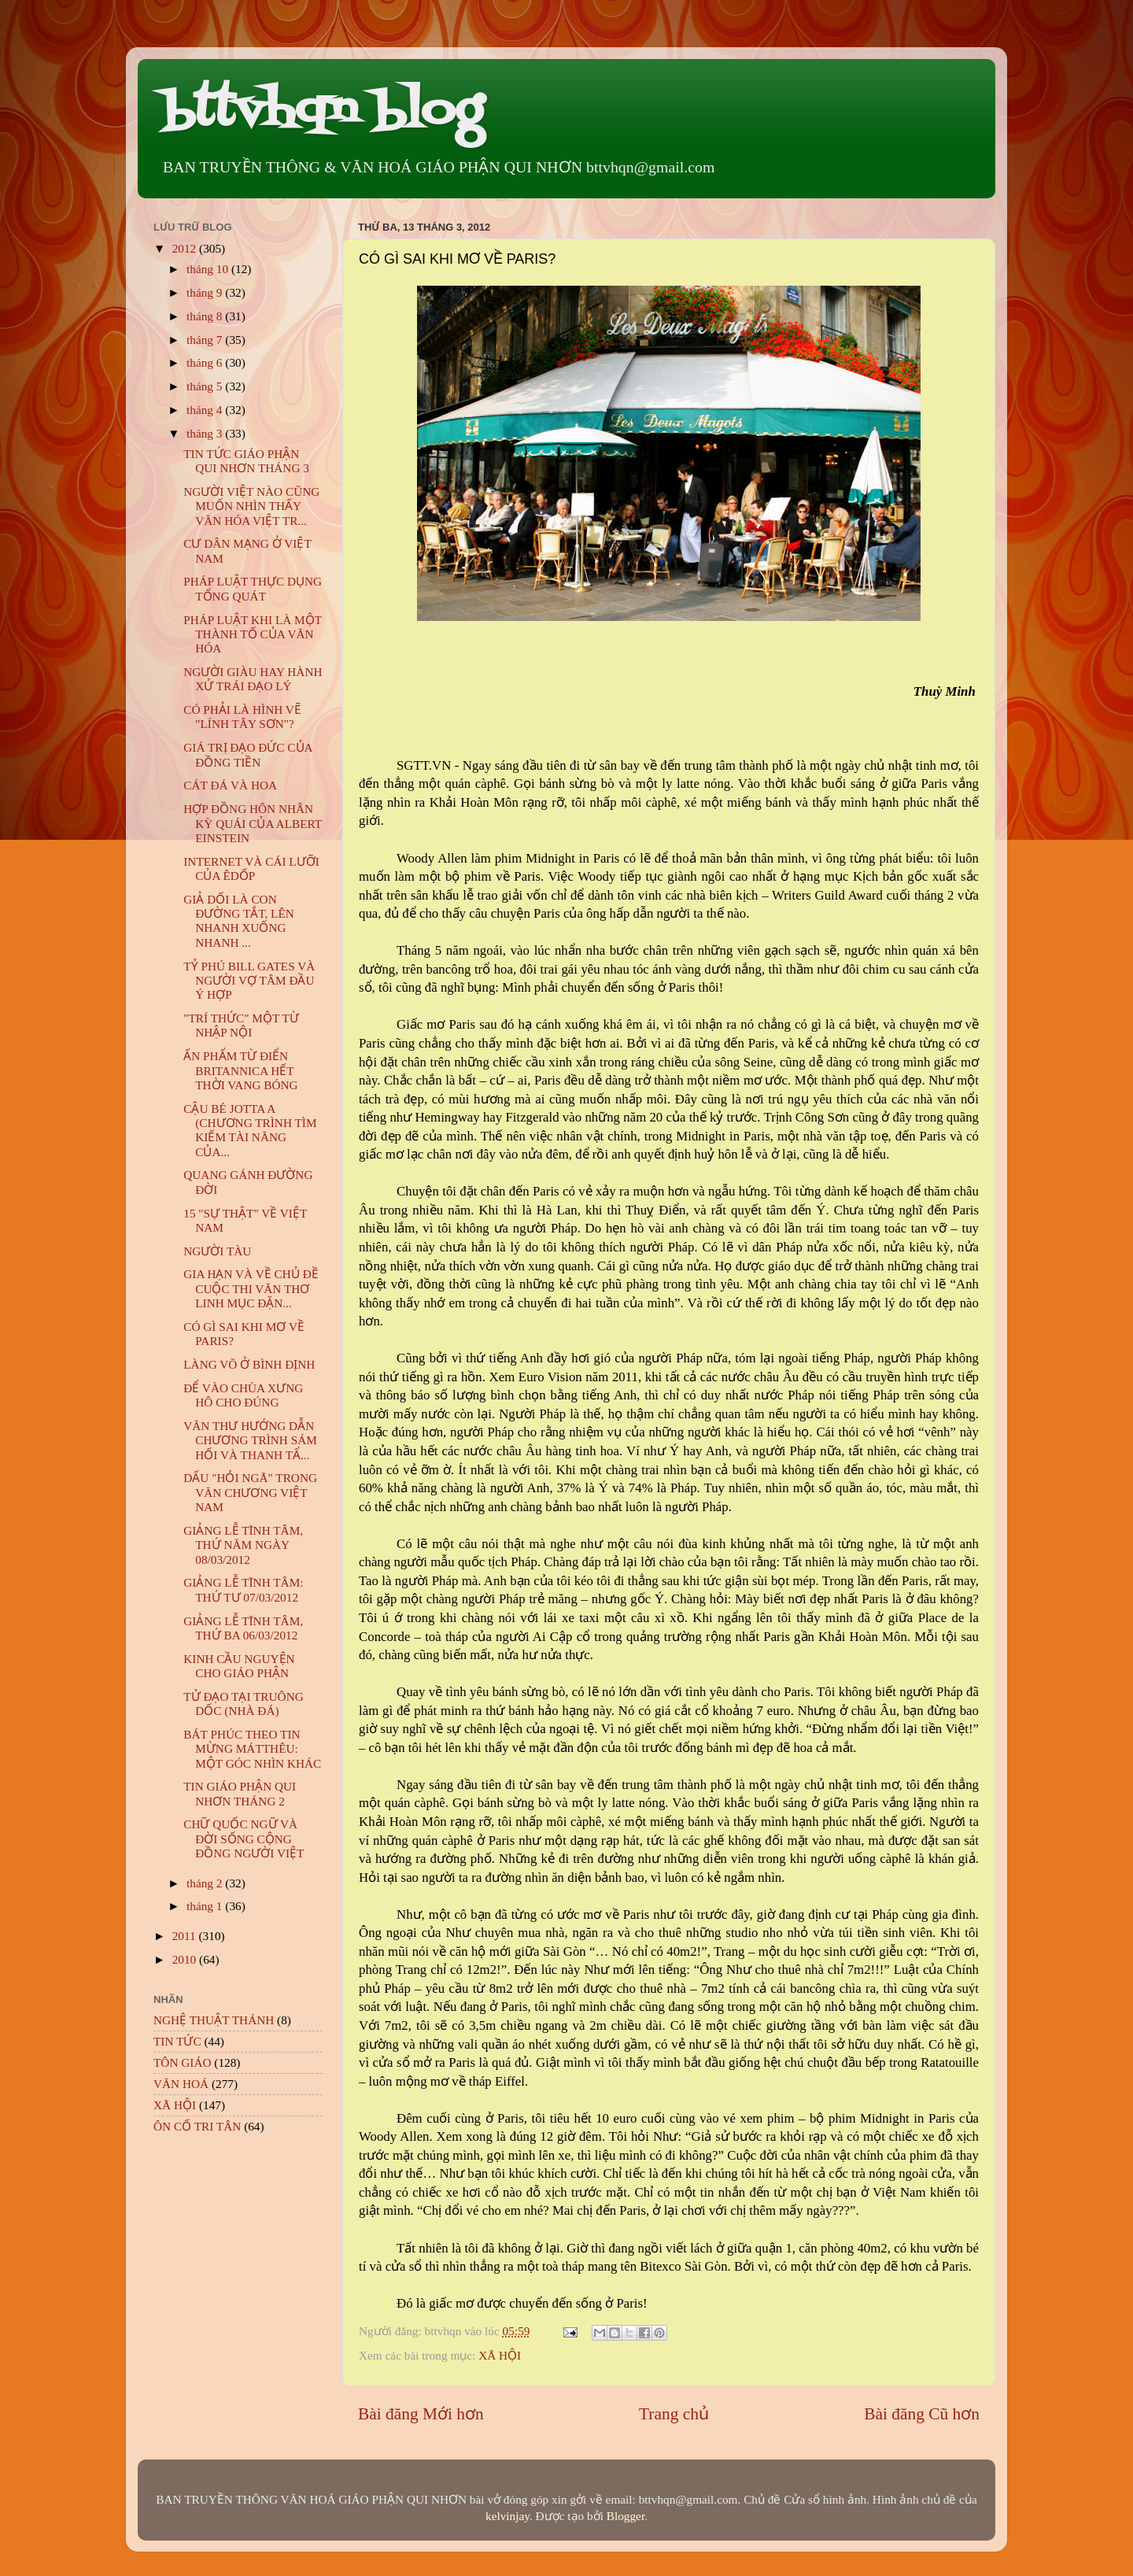  What do you see at coordinates (507, 2515) in the screenshot?
I see `kelvinjay` at bounding box center [507, 2515].